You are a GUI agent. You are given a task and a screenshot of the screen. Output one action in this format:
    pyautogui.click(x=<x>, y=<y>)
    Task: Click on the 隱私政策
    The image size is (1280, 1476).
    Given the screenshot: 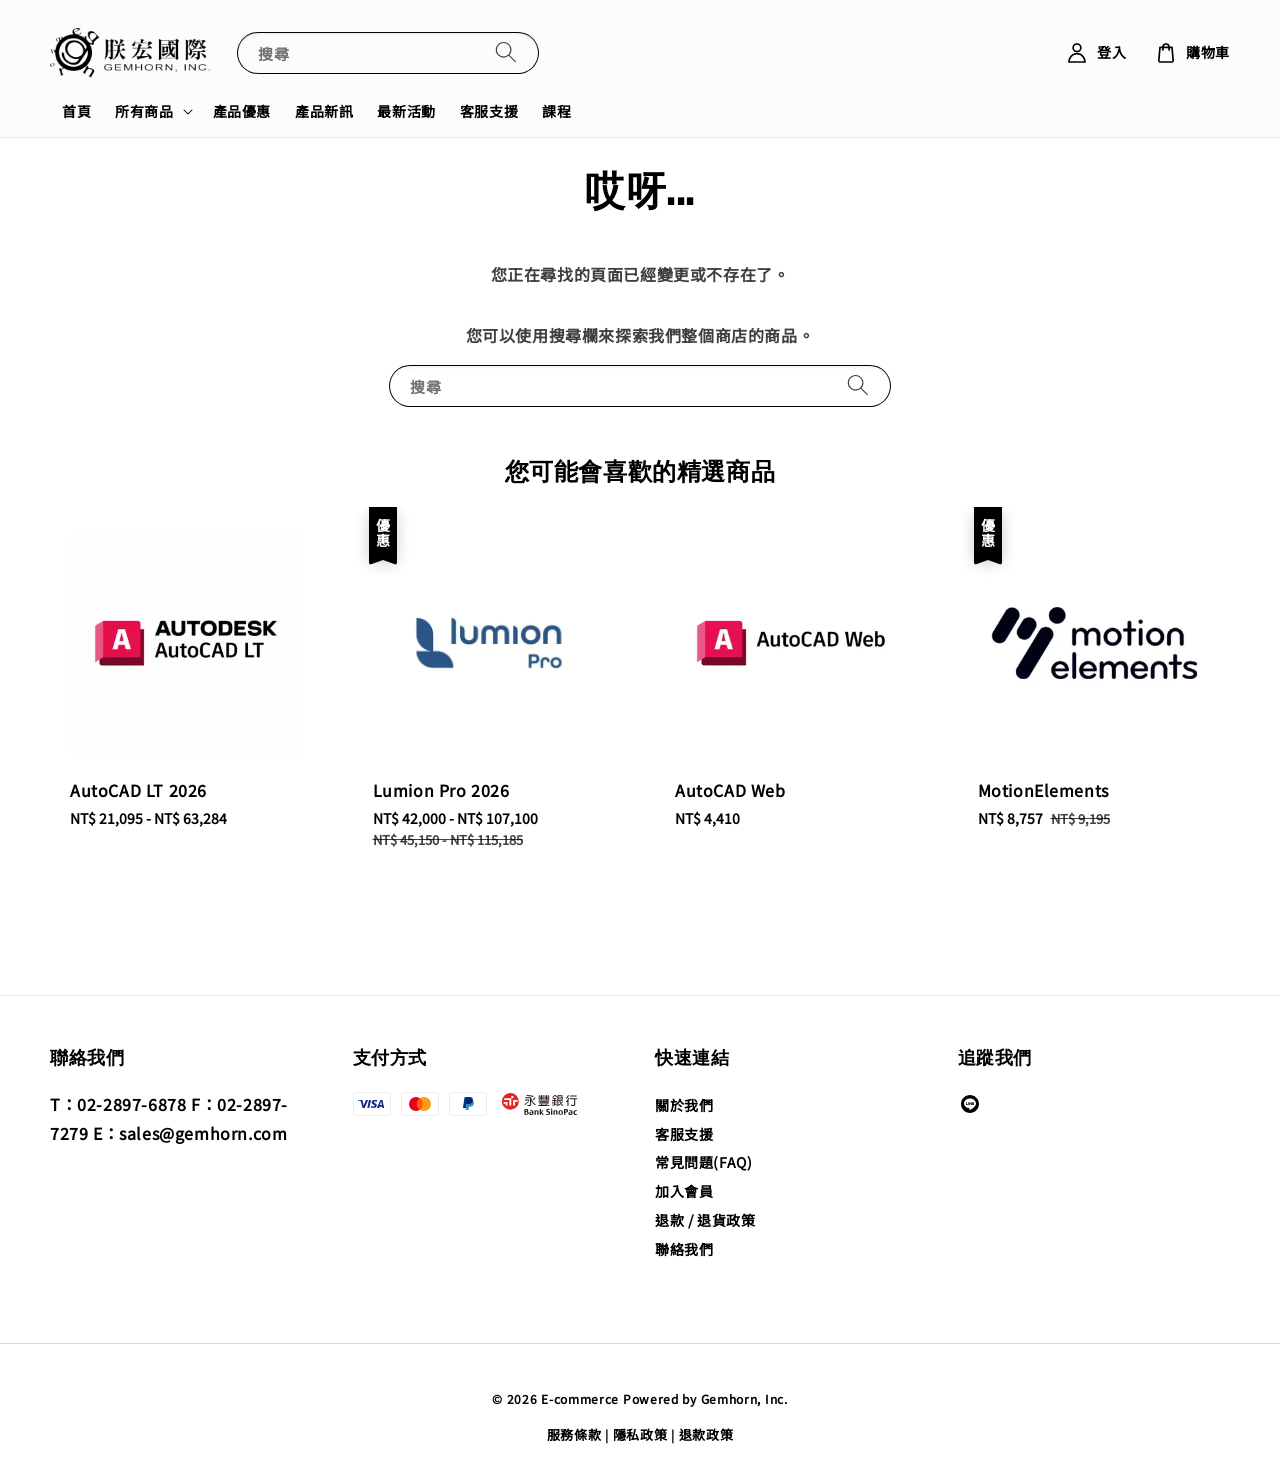 What is the action you would take?
    pyautogui.click(x=640, y=1434)
    